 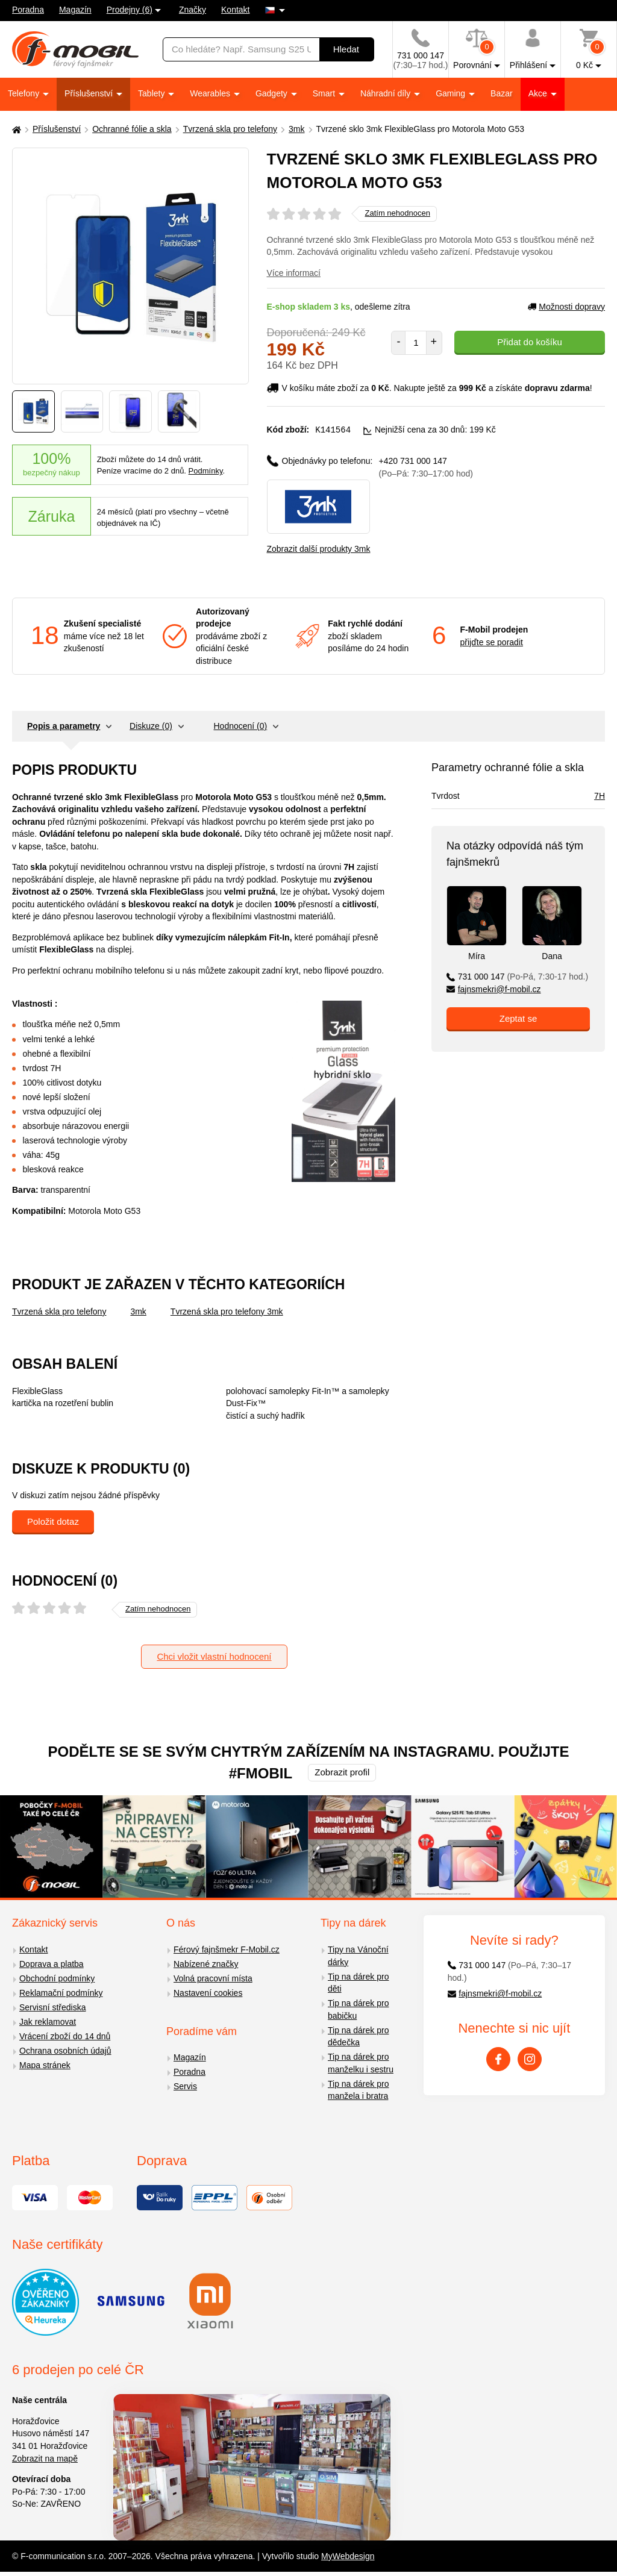 I want to click on přijďte se poradit, so click(x=491, y=641).